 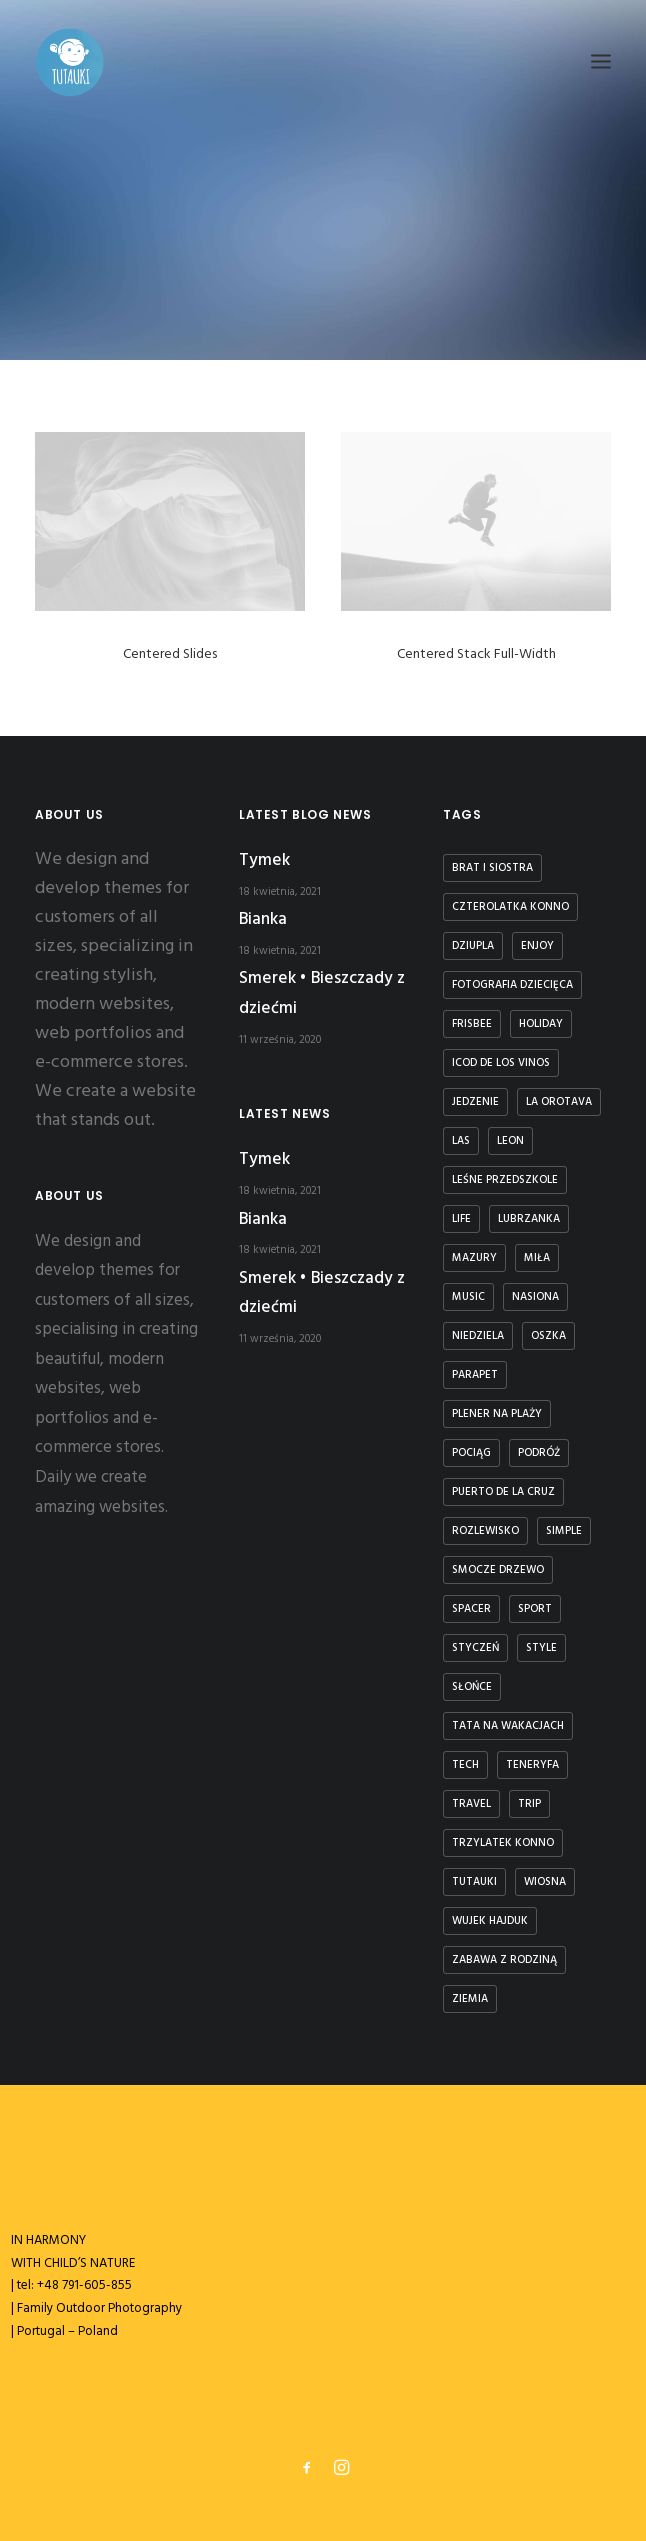 I want to click on tutauki [tutauki (7 elementów)], so click(x=474, y=1882).